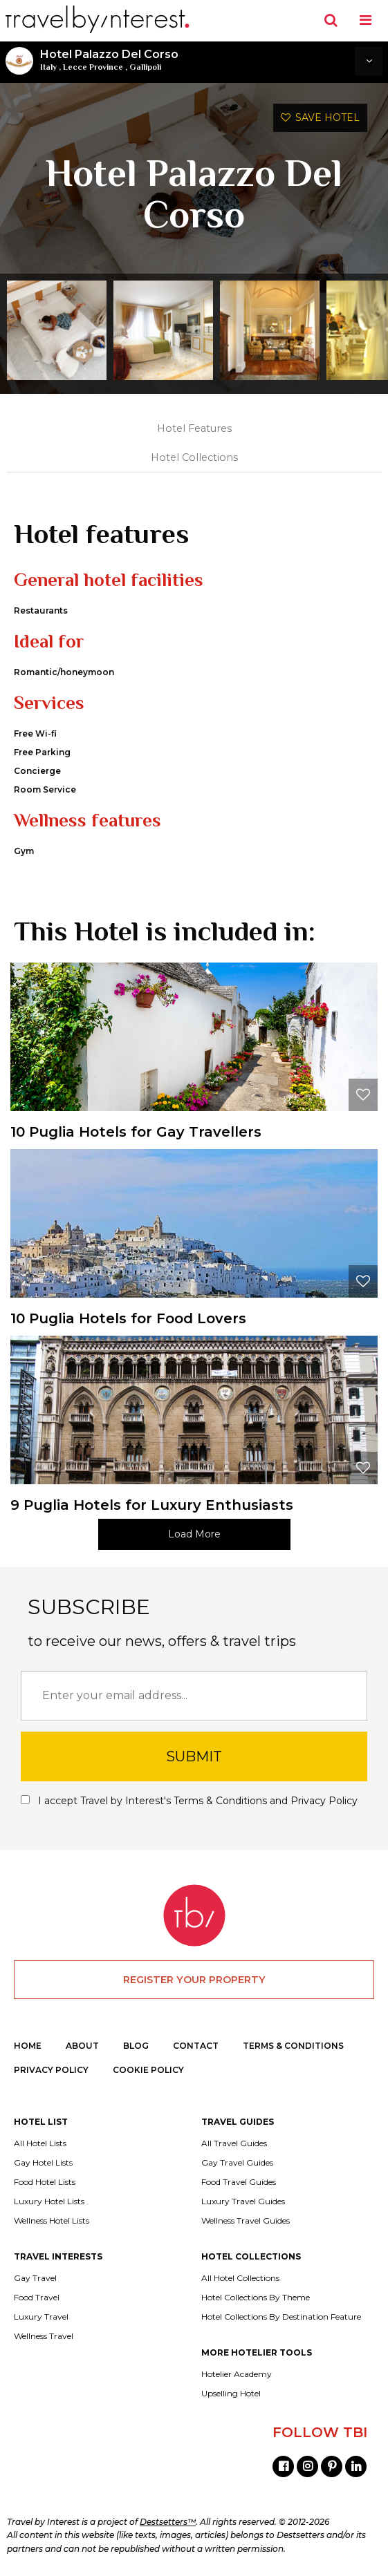  What do you see at coordinates (234, 2143) in the screenshot?
I see `All Travel Guides` at bounding box center [234, 2143].